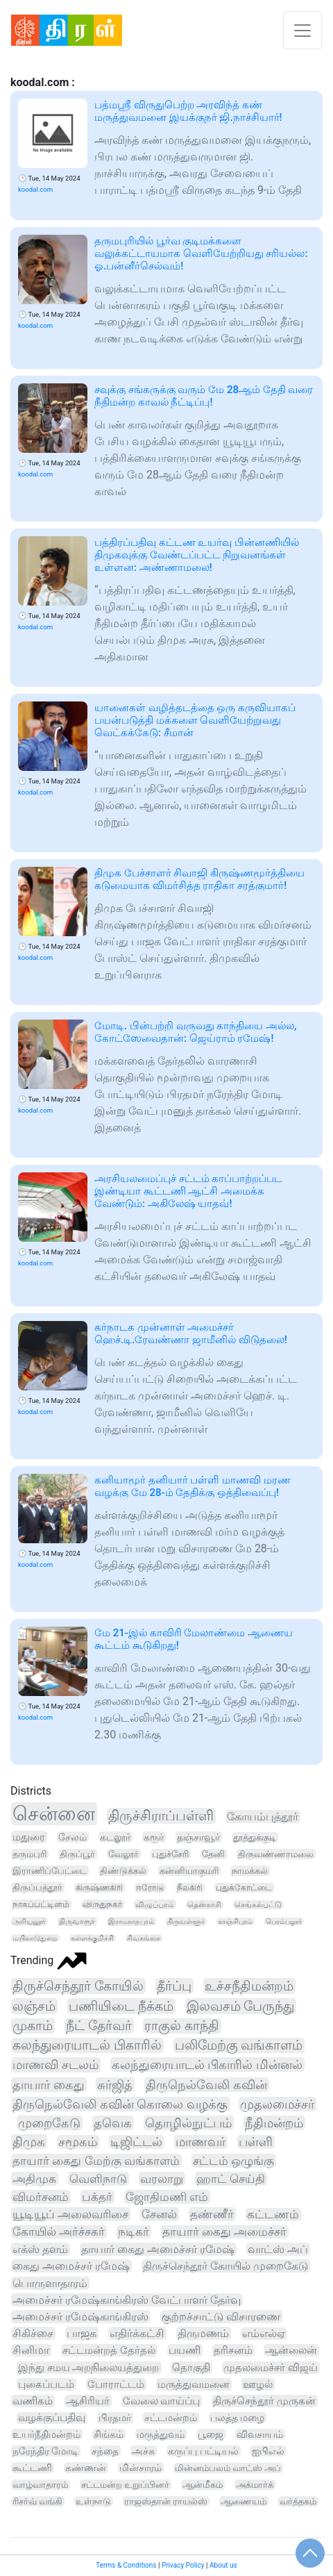 This screenshot has width=333, height=2576. What do you see at coordinates (223, 2565) in the screenshot?
I see `About us` at bounding box center [223, 2565].